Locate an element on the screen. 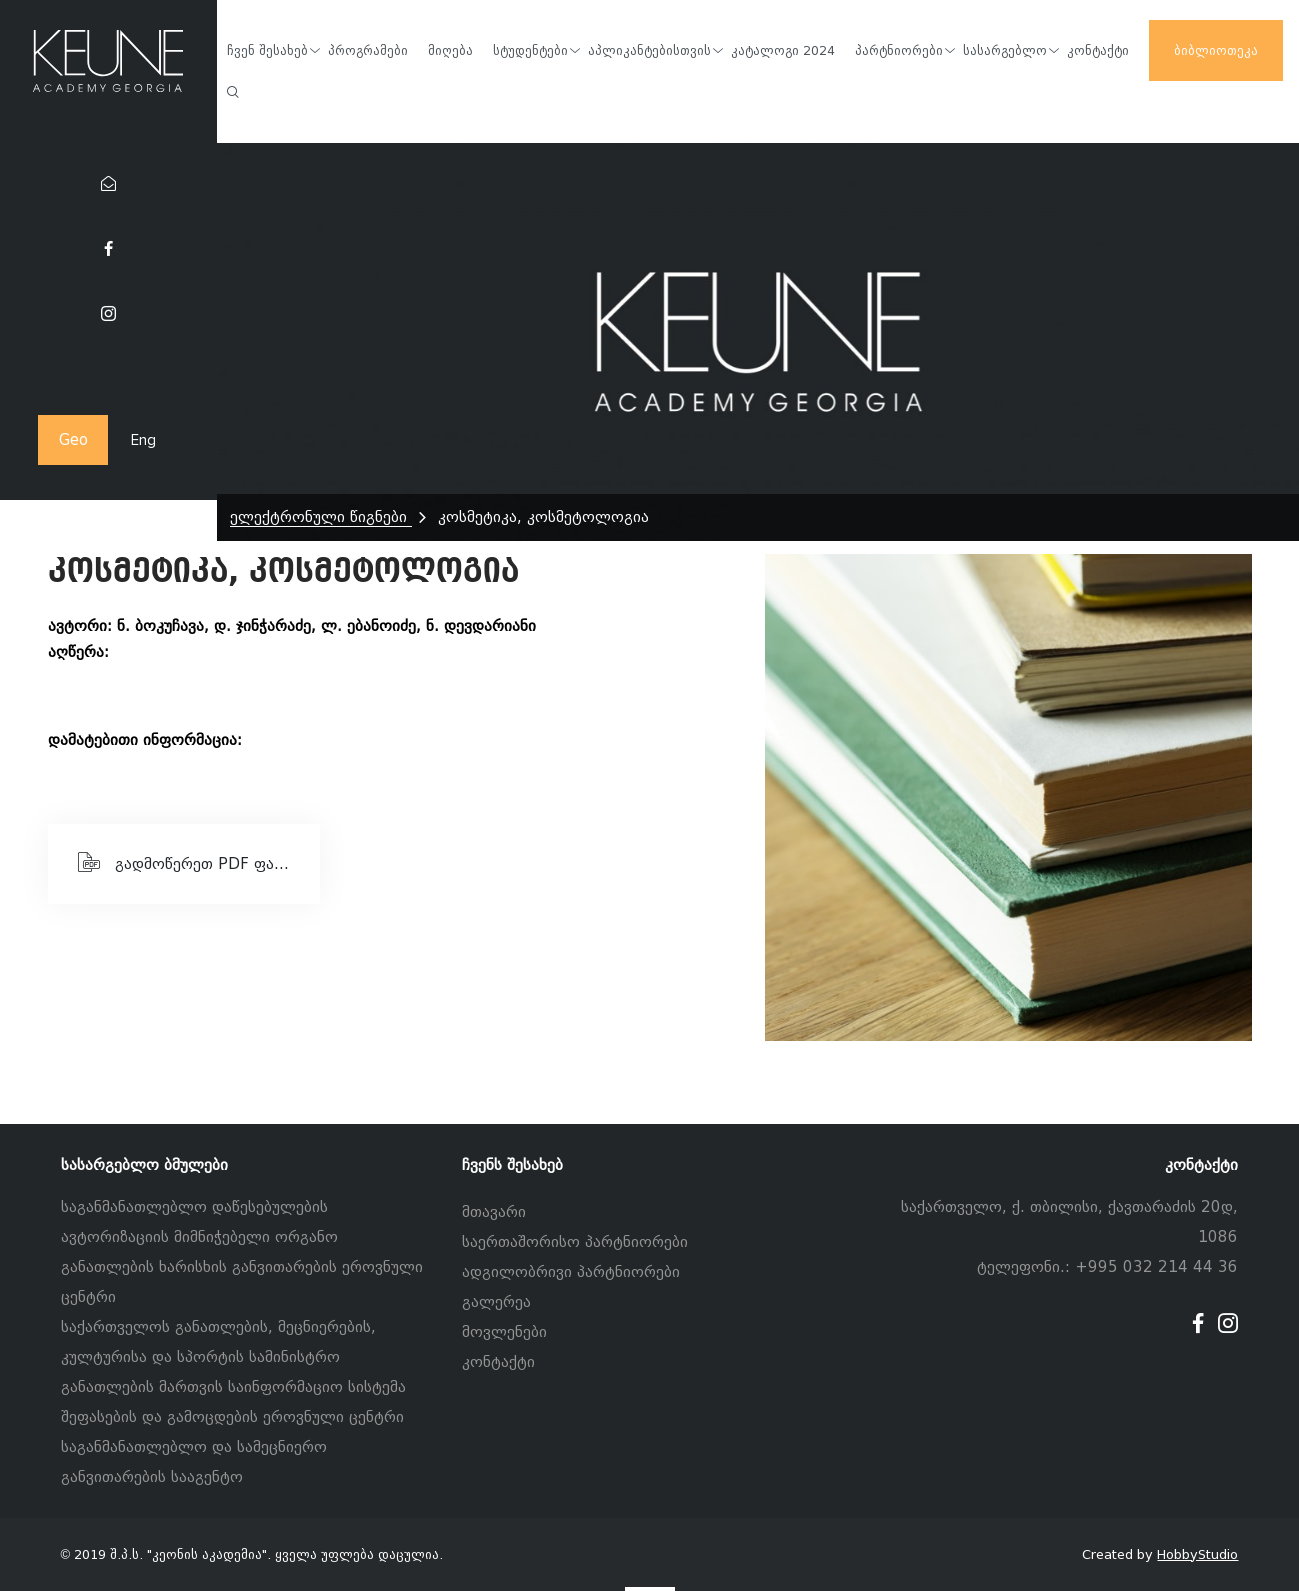 This screenshot has height=1591, width=1299. ადგილობრივი პარტნიორები is located at coordinates (571, 1272).